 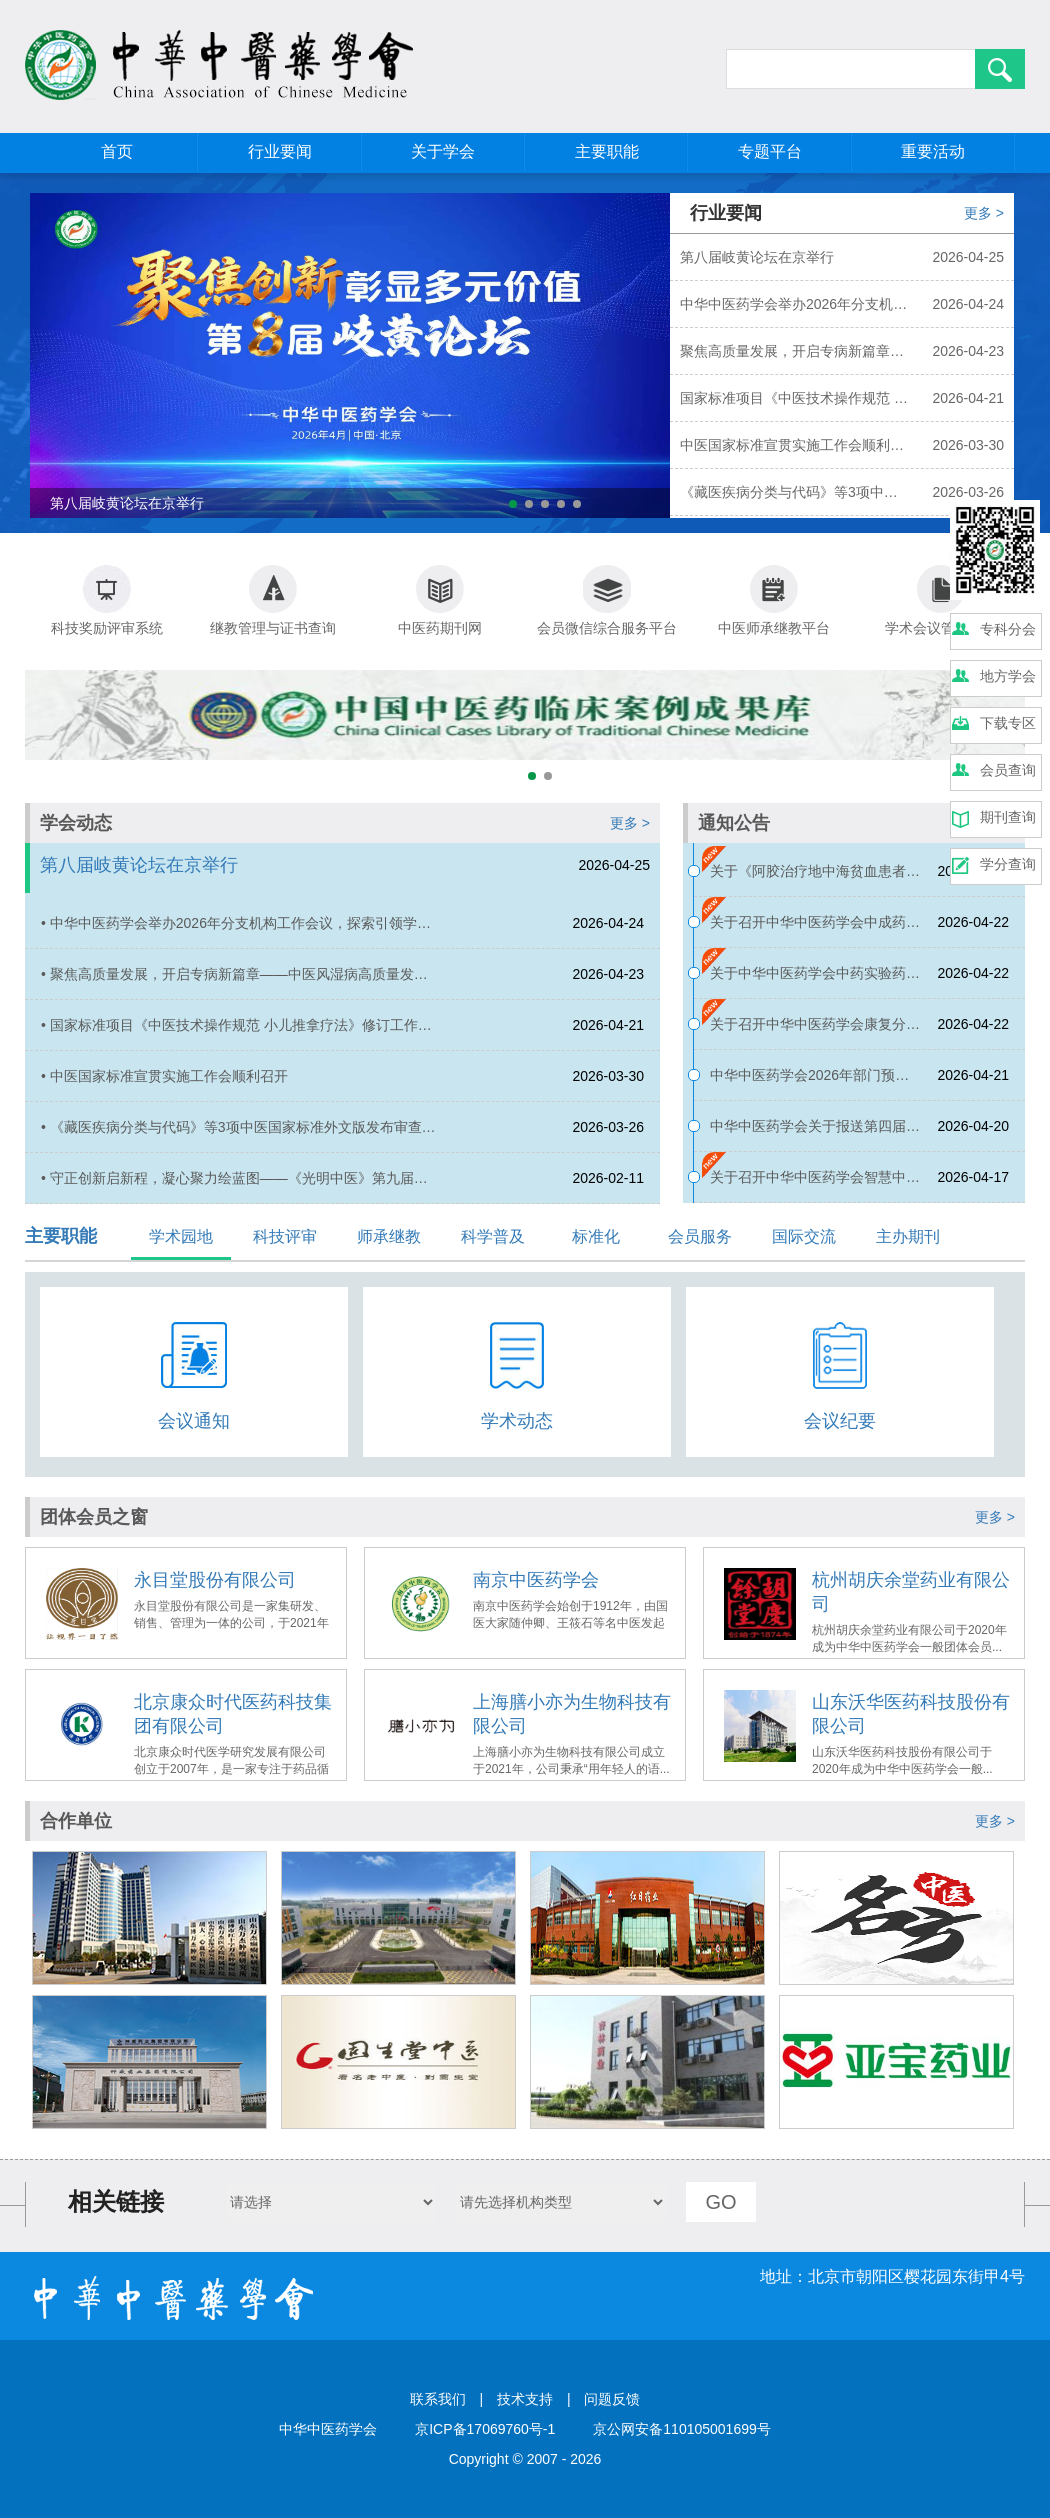 I want to click on • 守正创新启新程，凝心聚力绘蓝图——《光明中医》第九届编委会第1次会议成功召开, so click(x=234, y=1186).